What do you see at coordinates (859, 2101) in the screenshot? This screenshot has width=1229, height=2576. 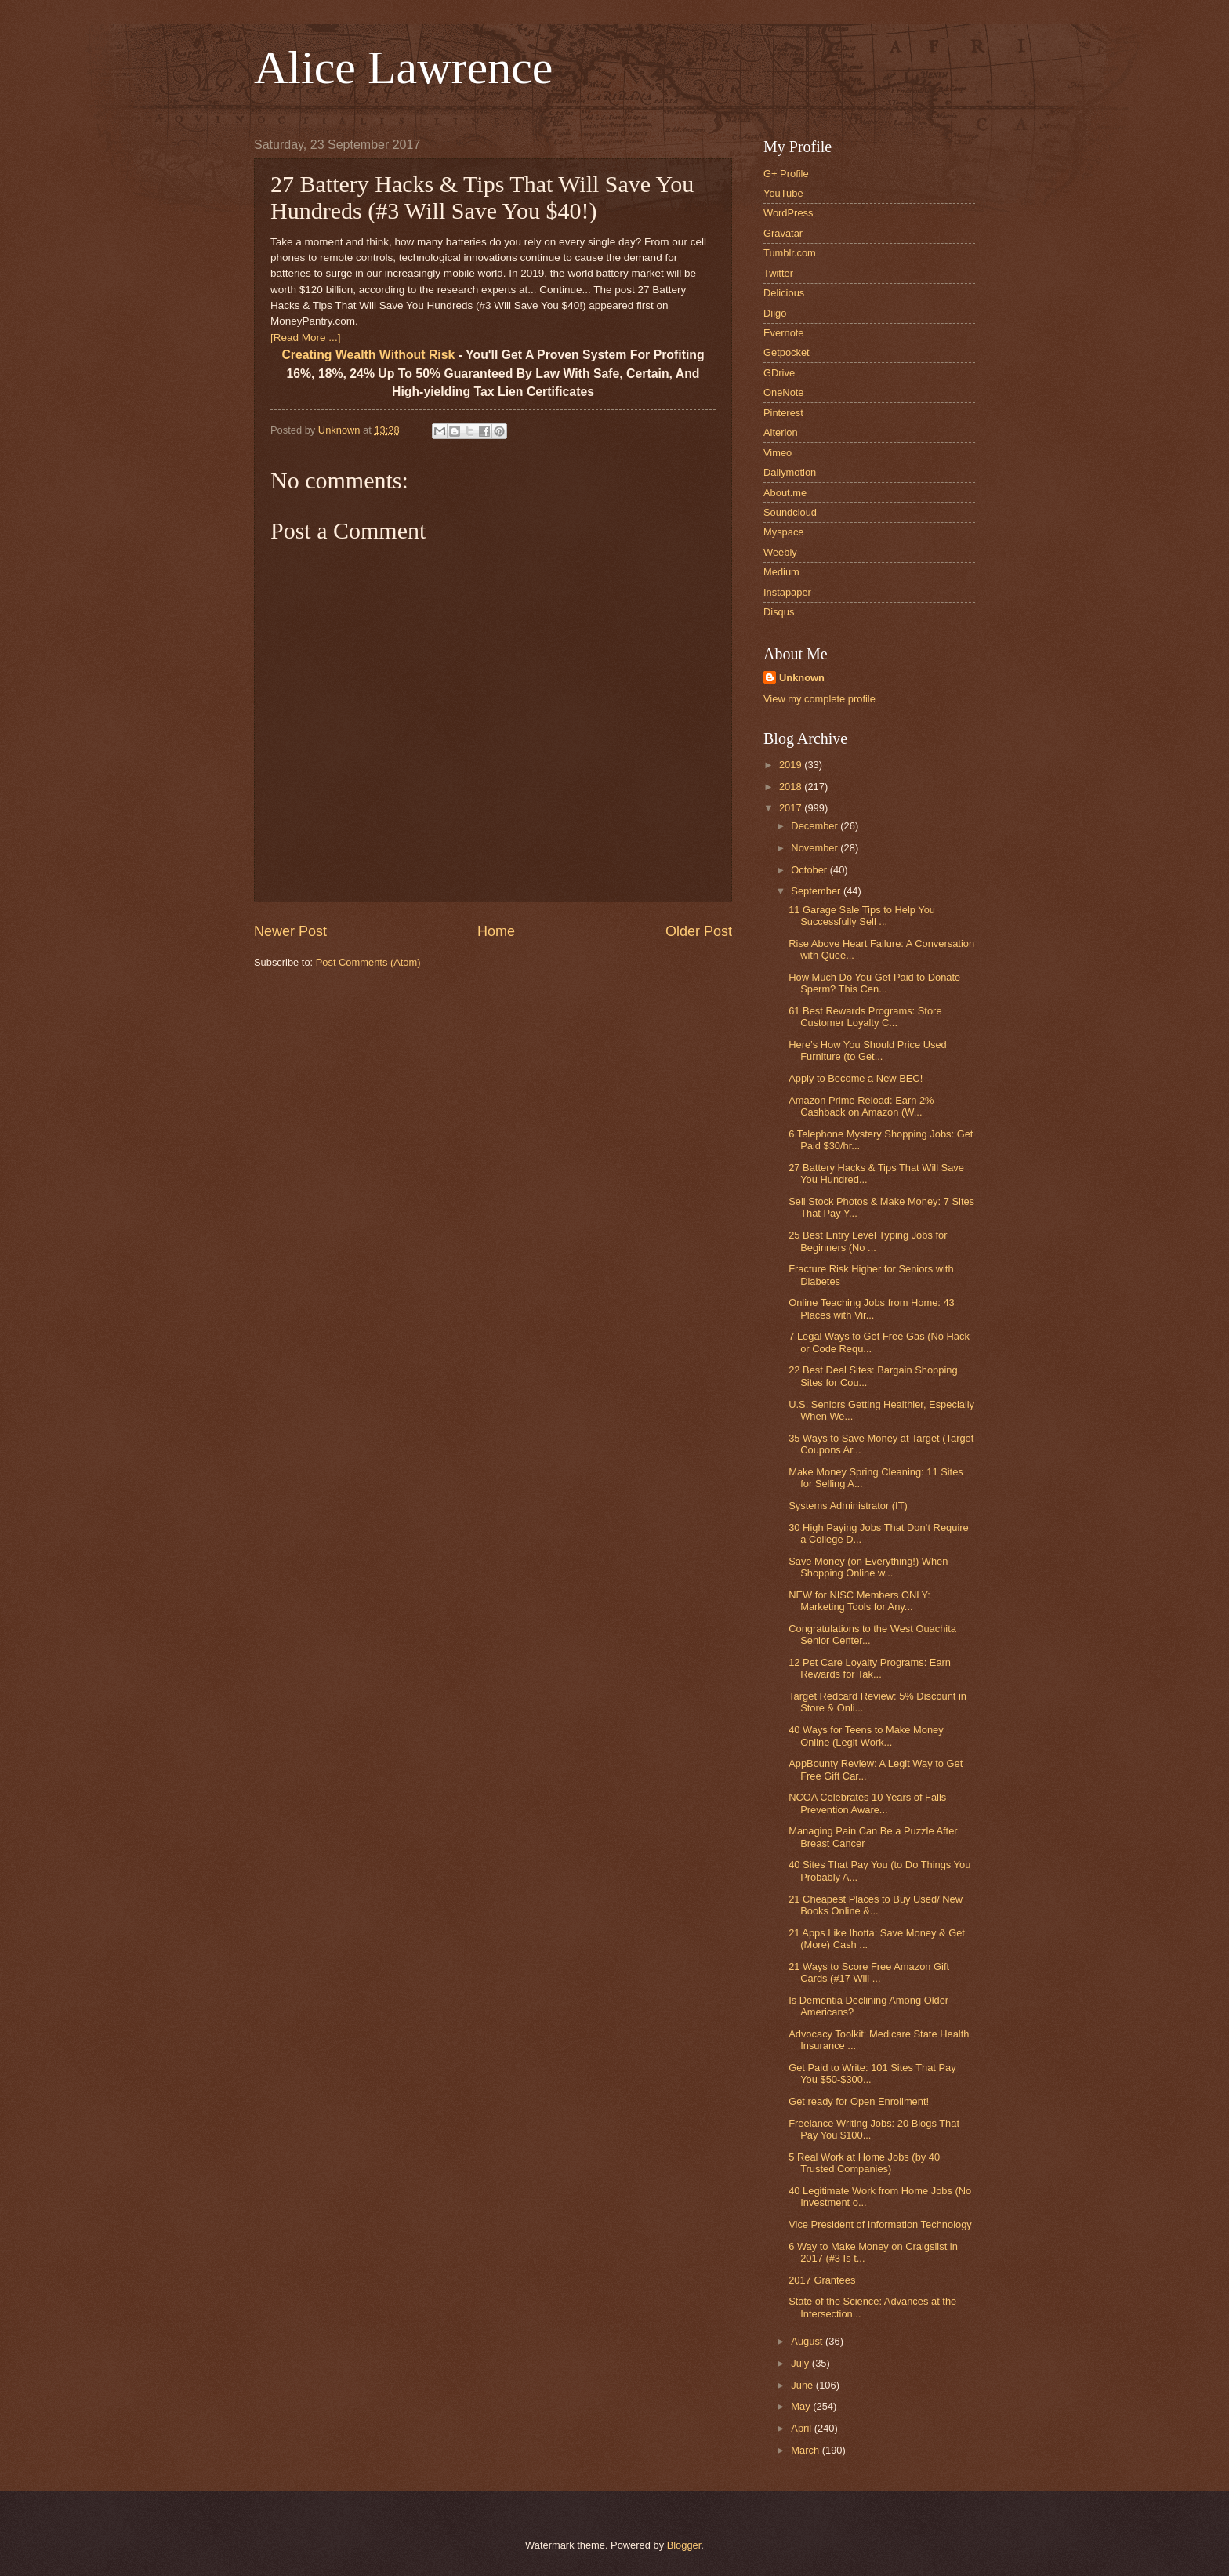 I see `Get ready for Open Enrollment!` at bounding box center [859, 2101].